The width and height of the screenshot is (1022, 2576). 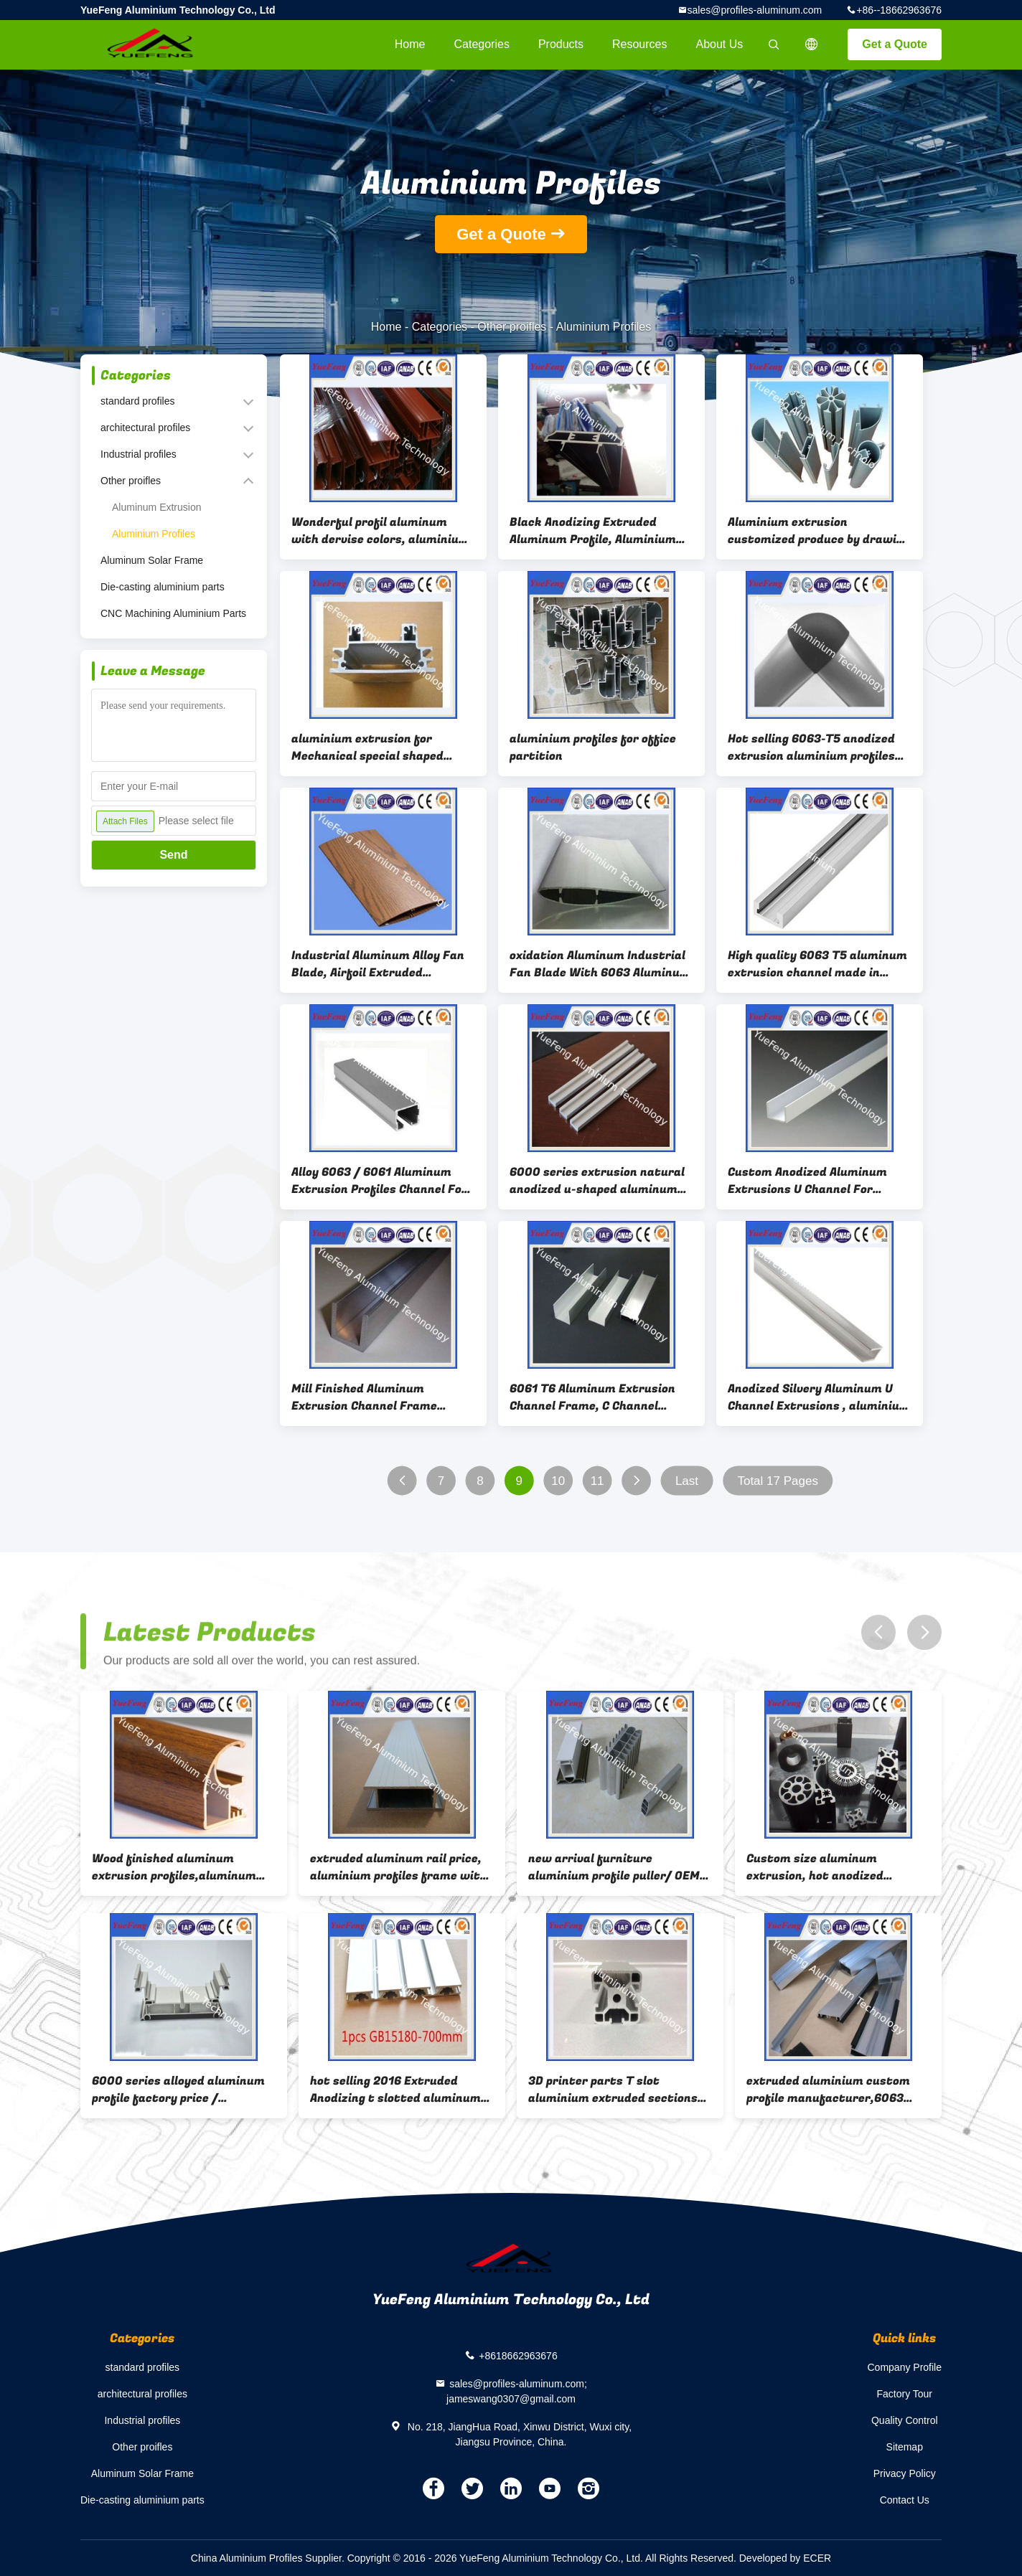 I want to click on Wood finished aluminum extrusion profiles,aluminum window frames price for South Africa, so click(x=181, y=1867).